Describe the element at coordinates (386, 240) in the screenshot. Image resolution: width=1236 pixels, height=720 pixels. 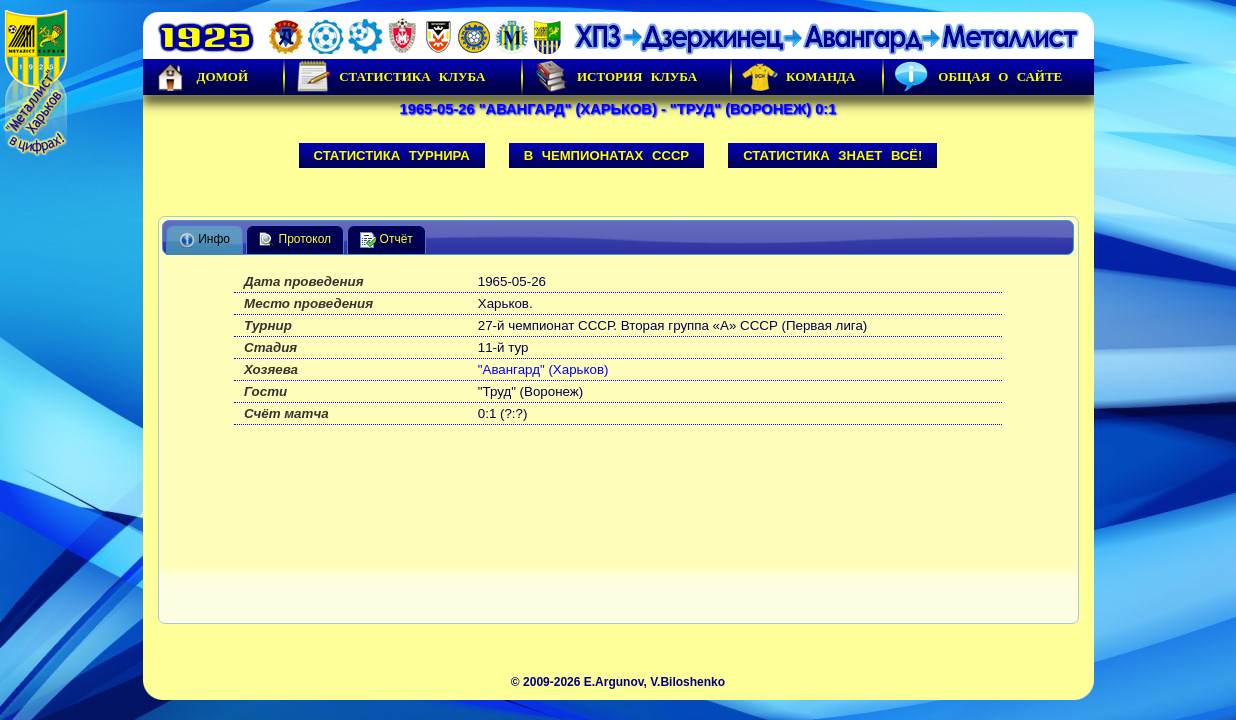
I see `Отчёт` at that location.